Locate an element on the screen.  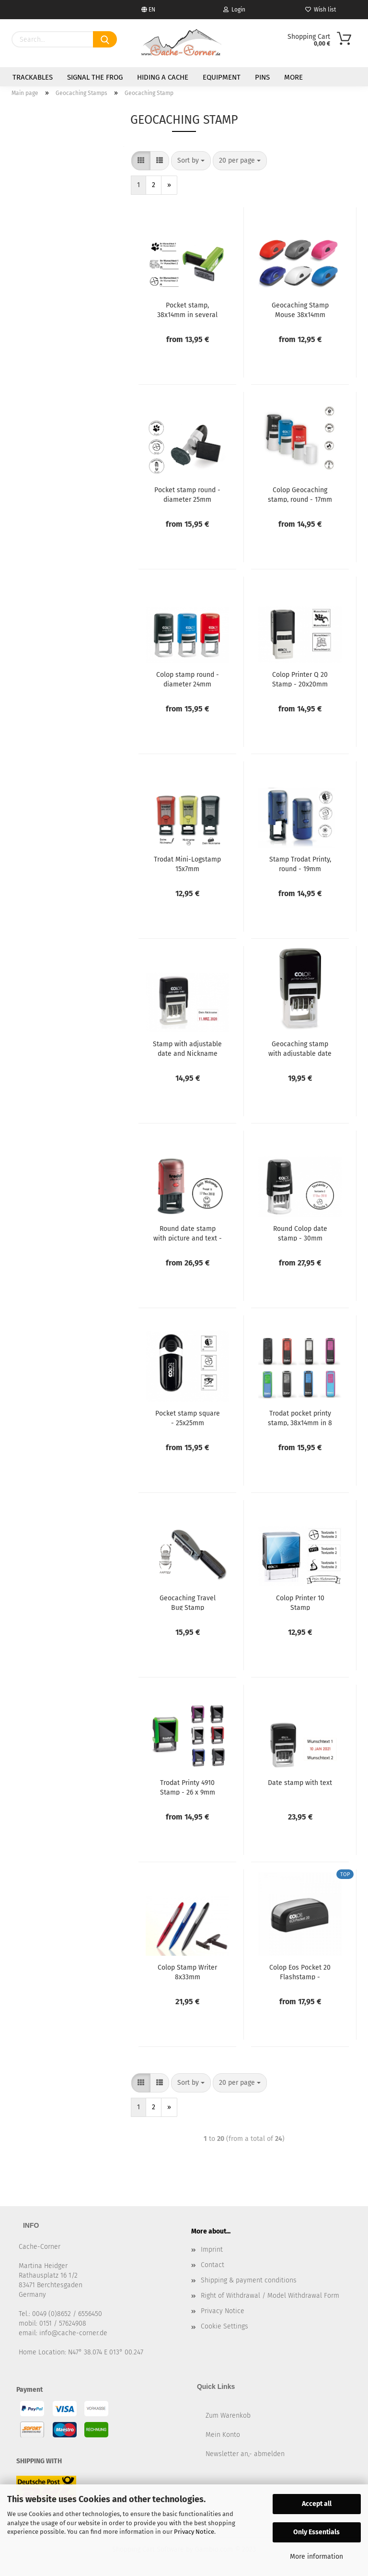
Zum Warenkob is located at coordinates (228, 2415).